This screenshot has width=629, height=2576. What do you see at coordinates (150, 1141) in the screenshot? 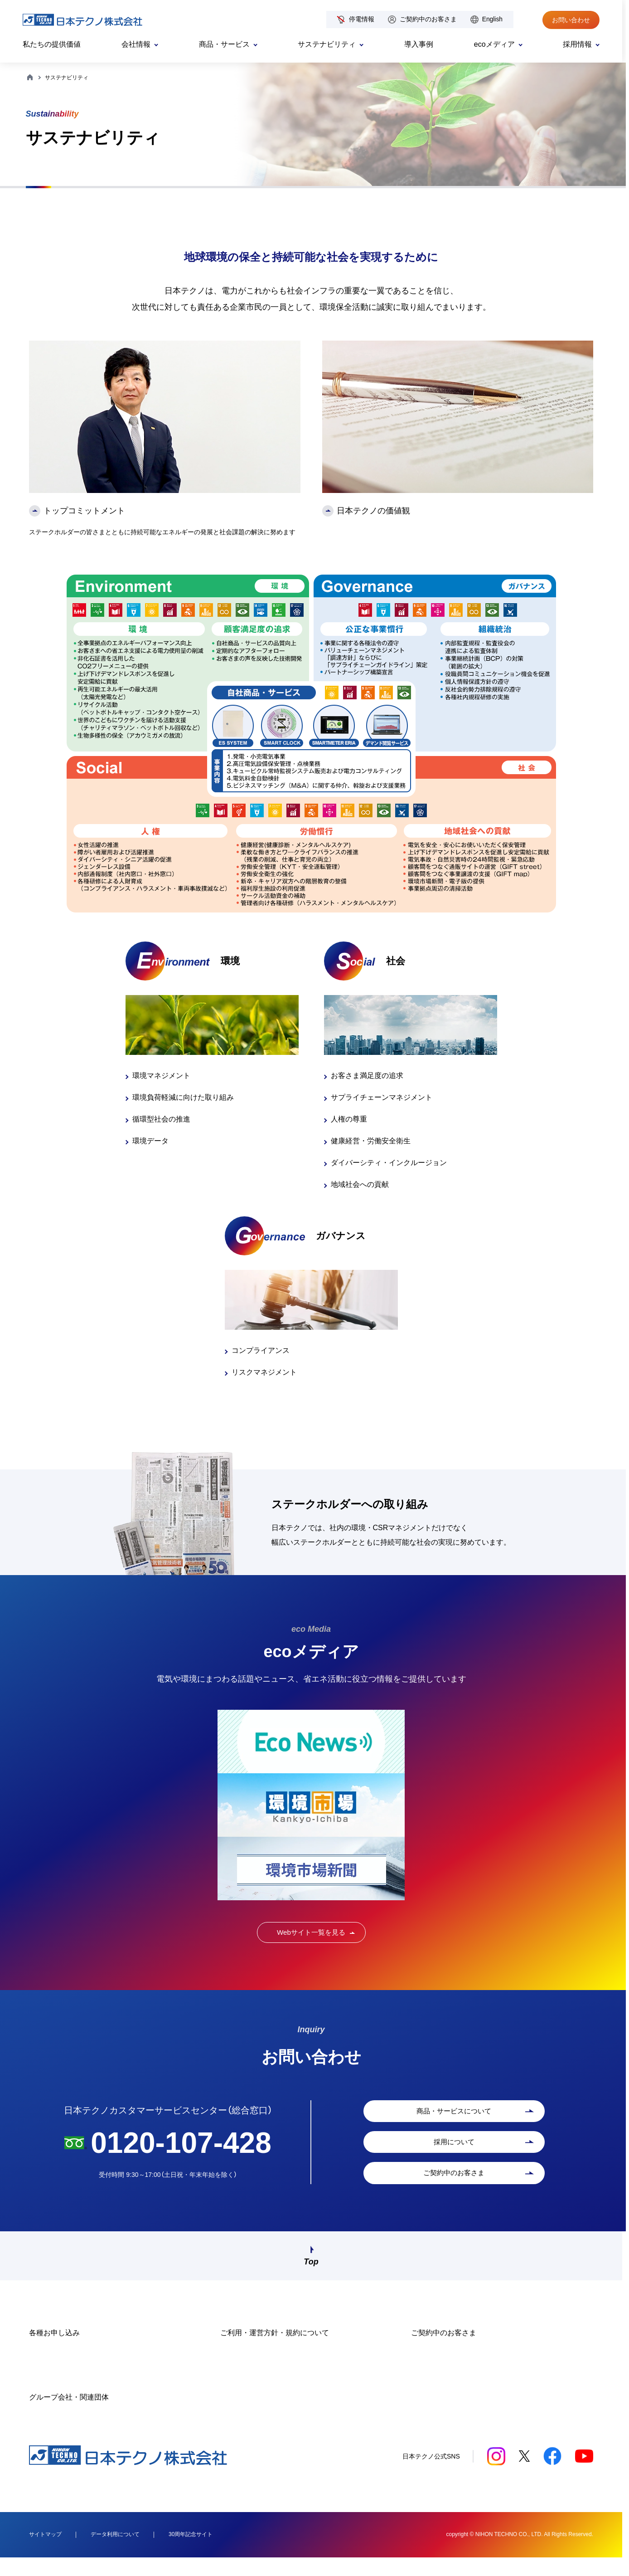
I see `環境データ` at bounding box center [150, 1141].